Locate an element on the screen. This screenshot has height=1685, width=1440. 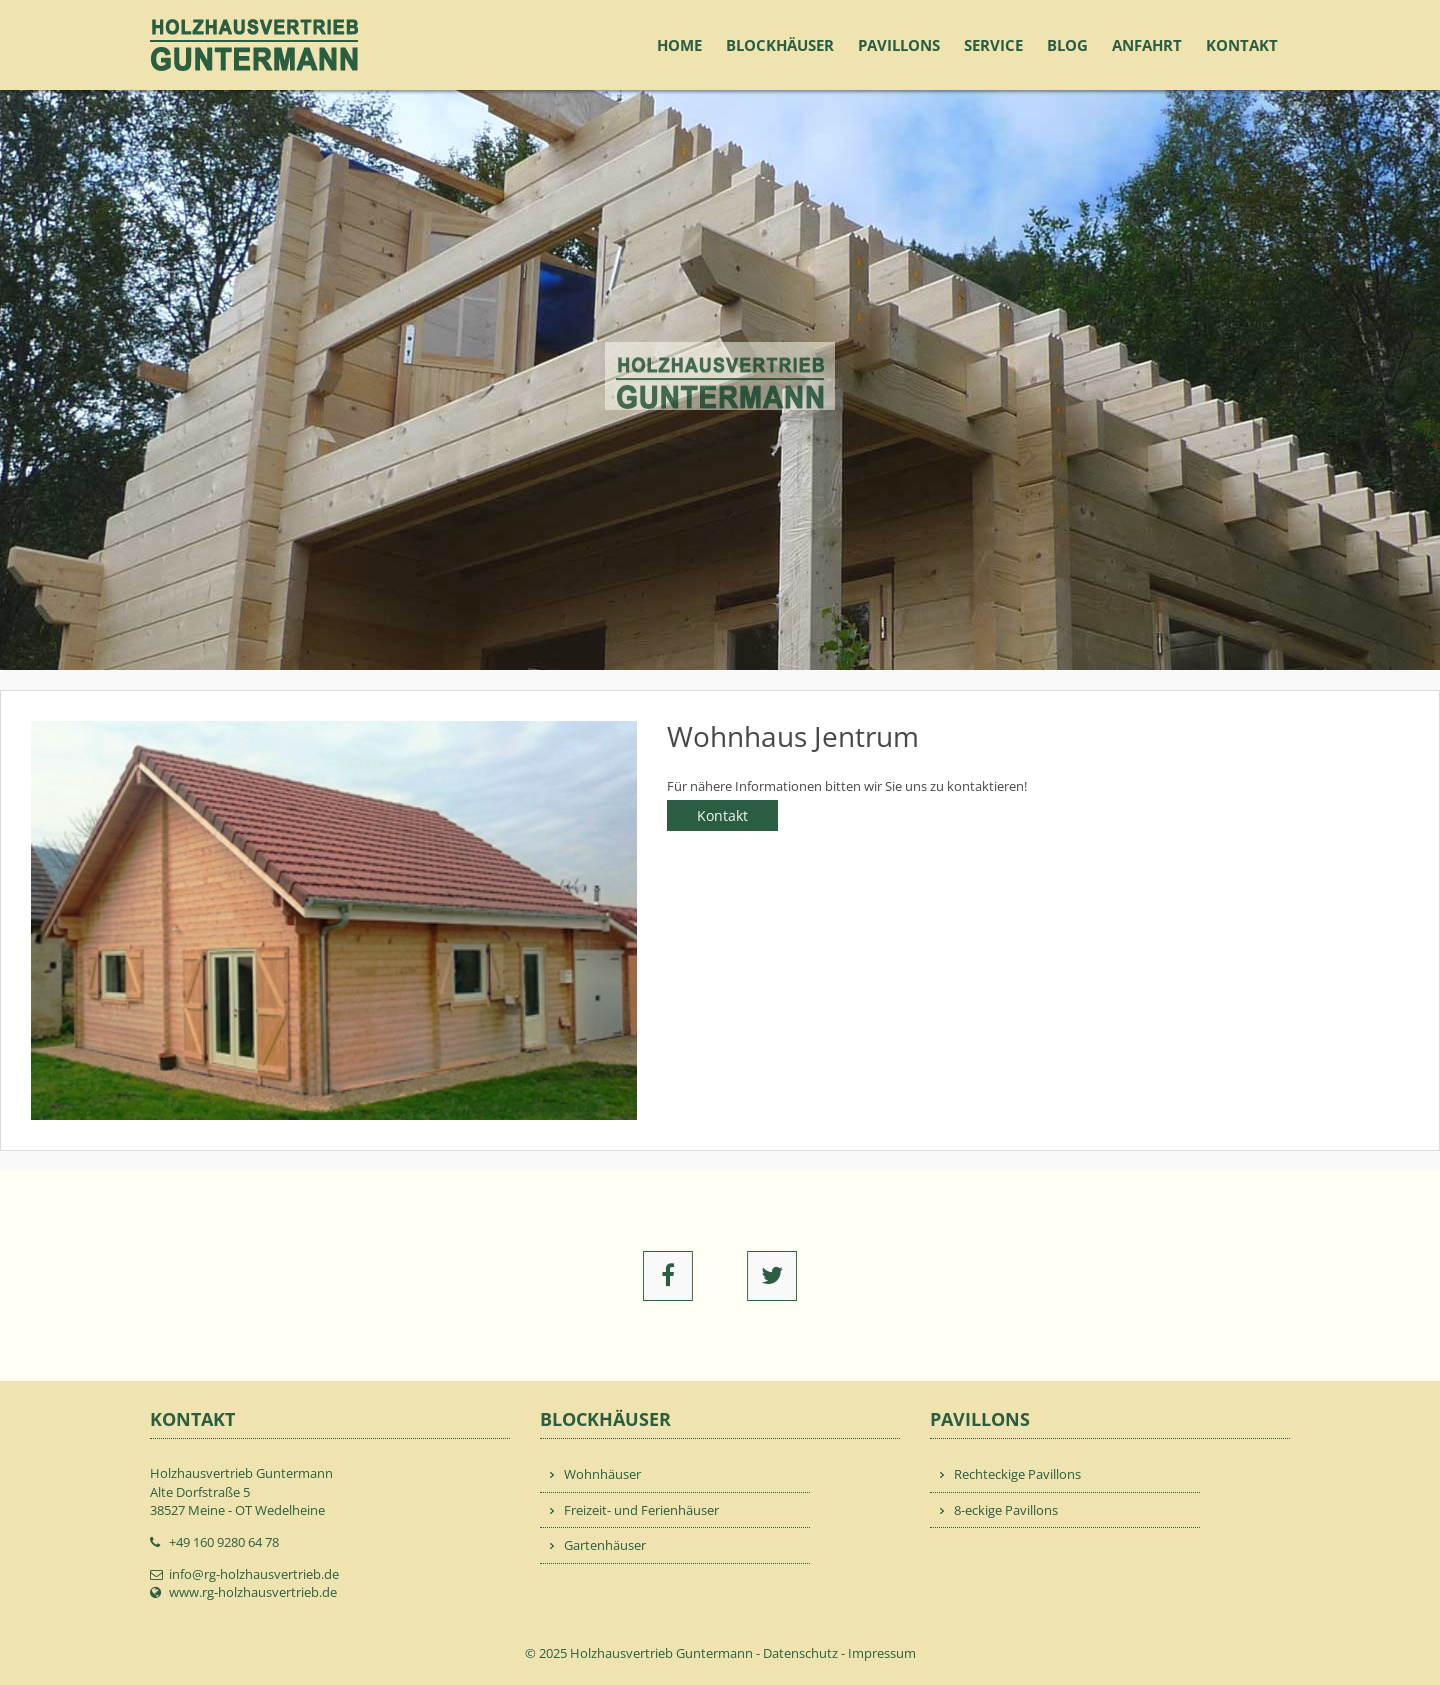
Blog is located at coordinates (1067, 45).